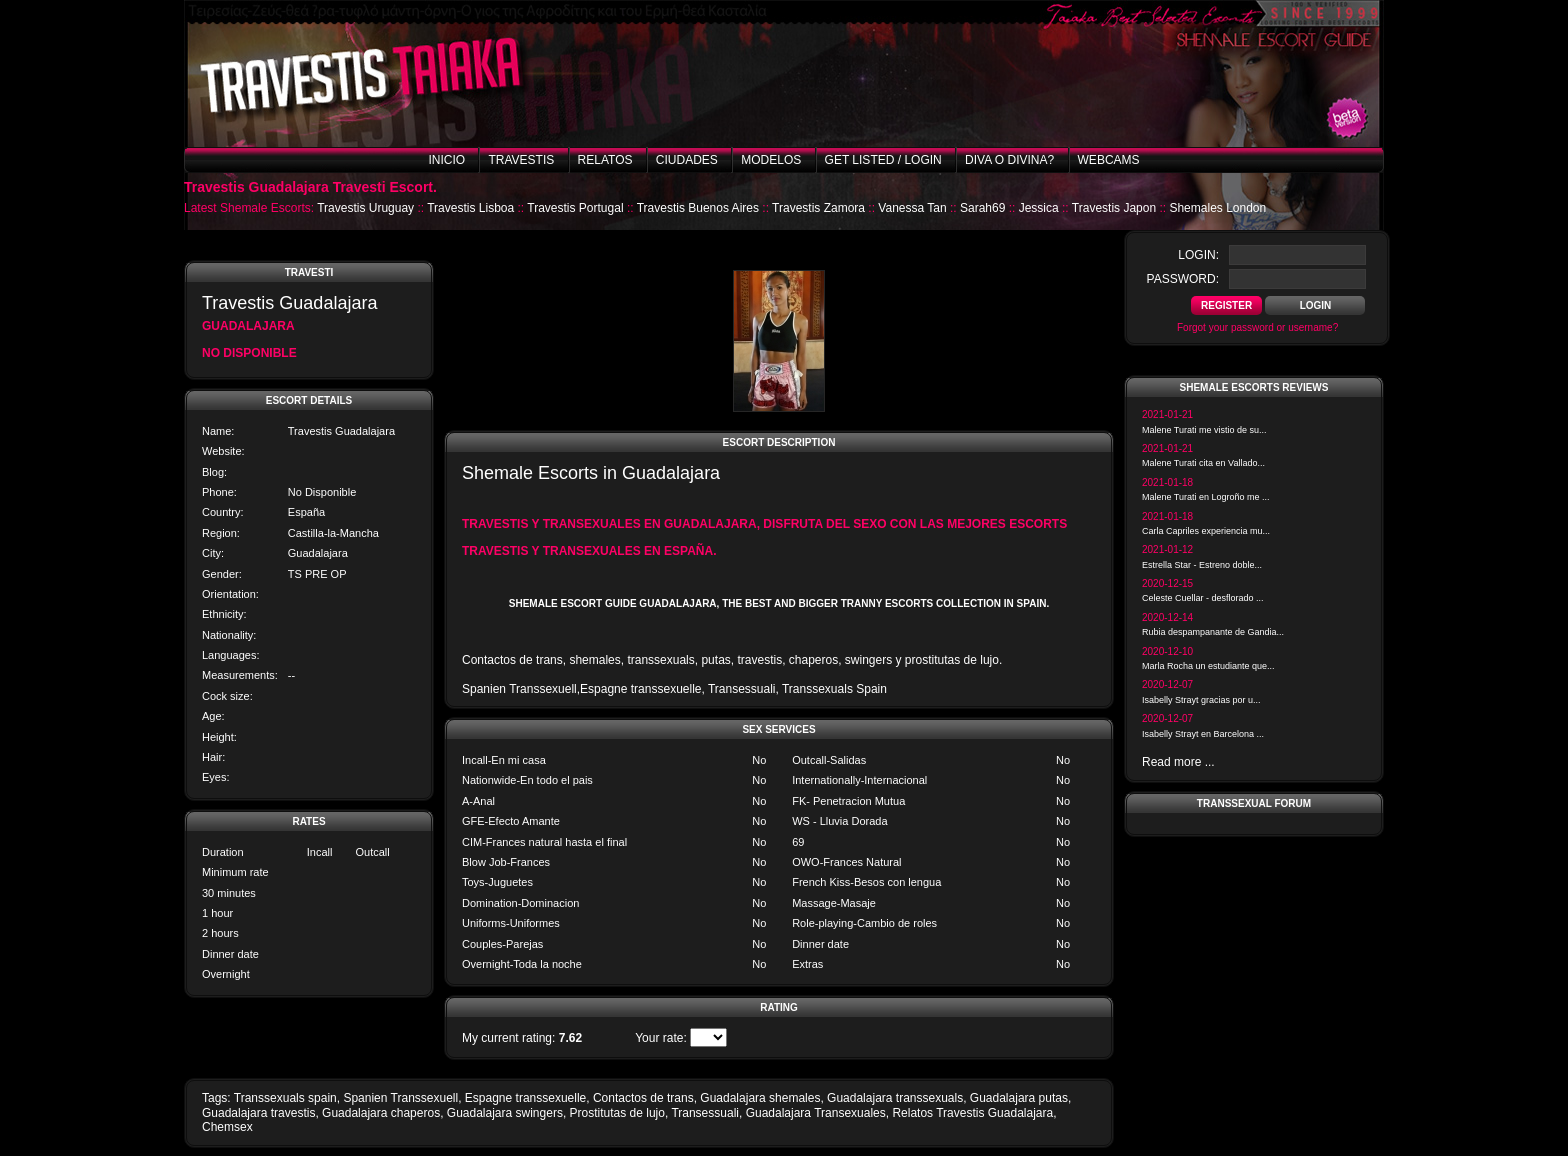 Image resolution: width=1568 pixels, height=1156 pixels. What do you see at coordinates (771, 160) in the screenshot?
I see `Modelos` at bounding box center [771, 160].